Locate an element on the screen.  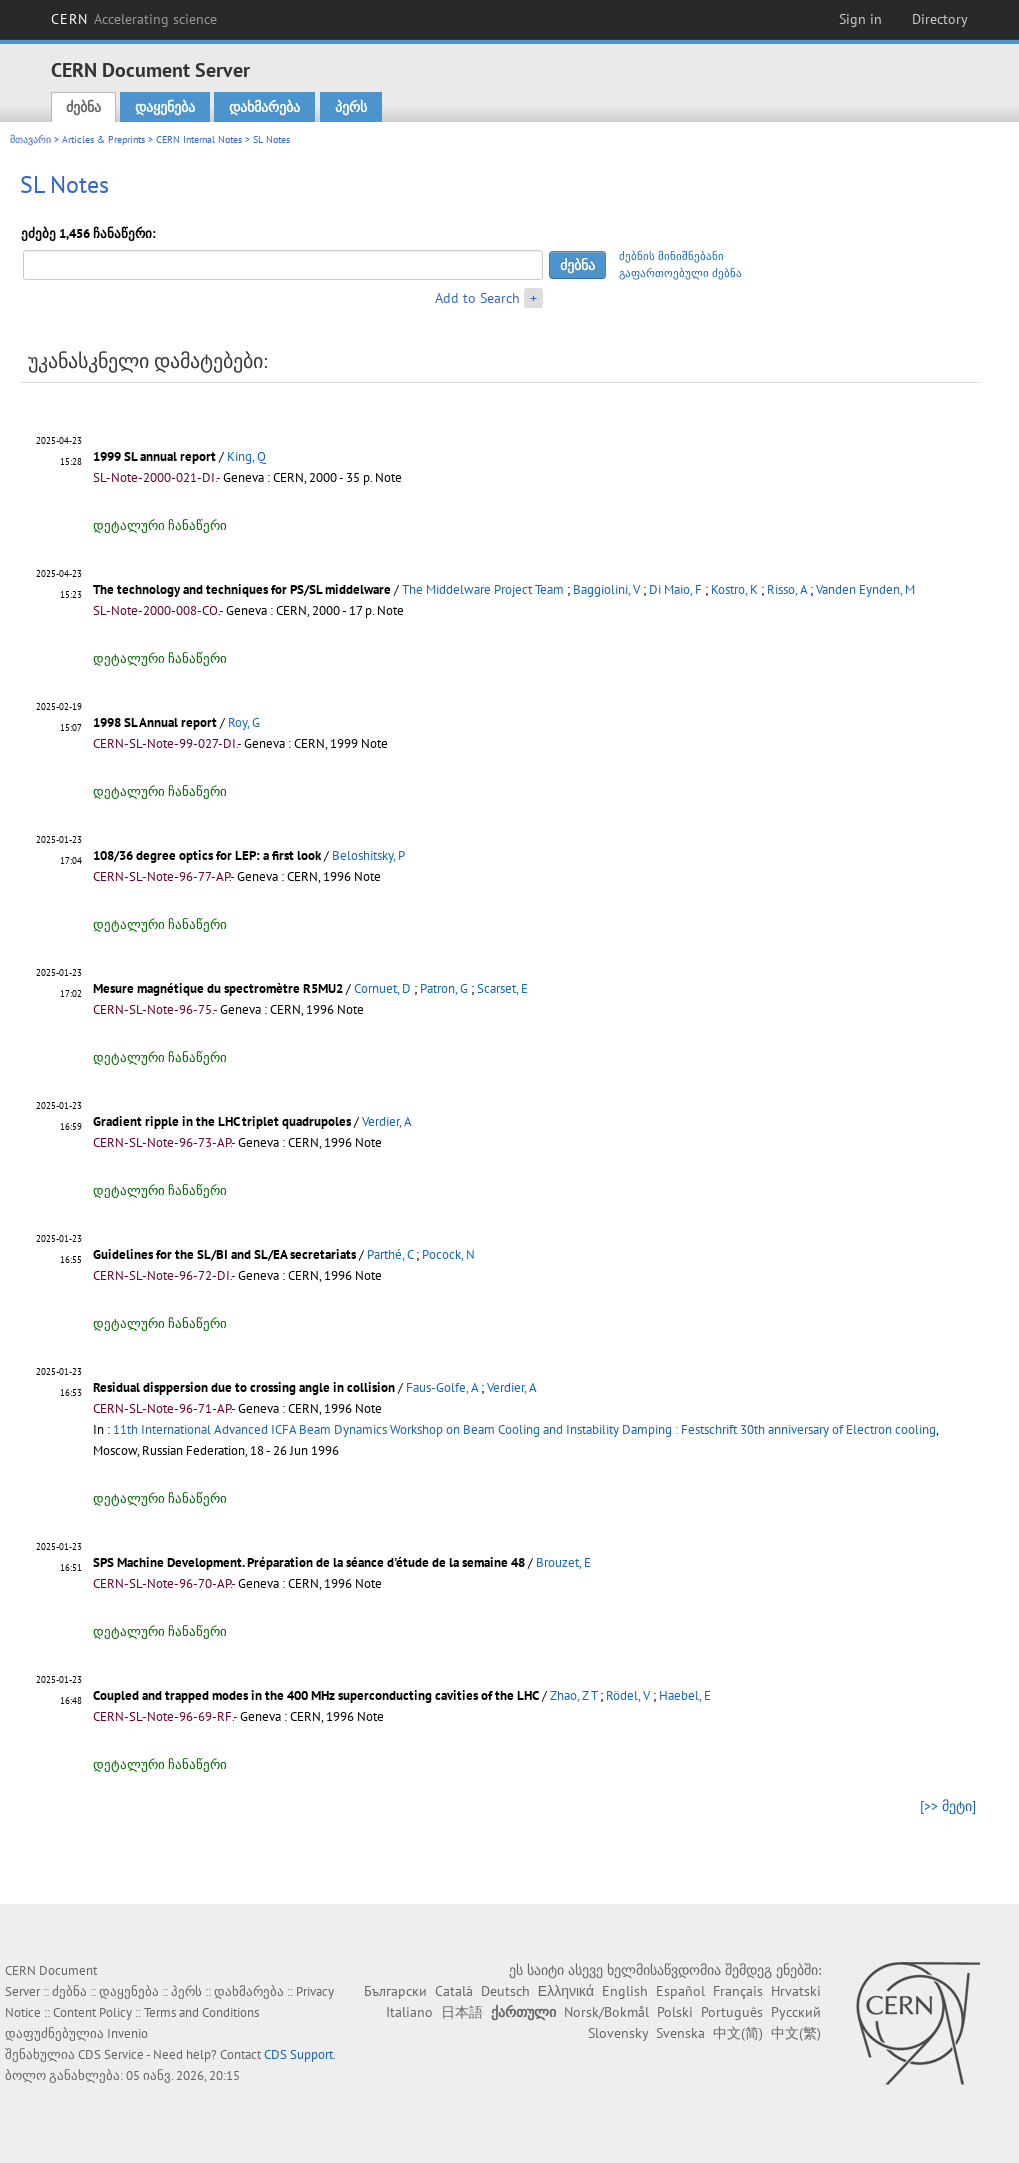
English is located at coordinates (625, 1991).